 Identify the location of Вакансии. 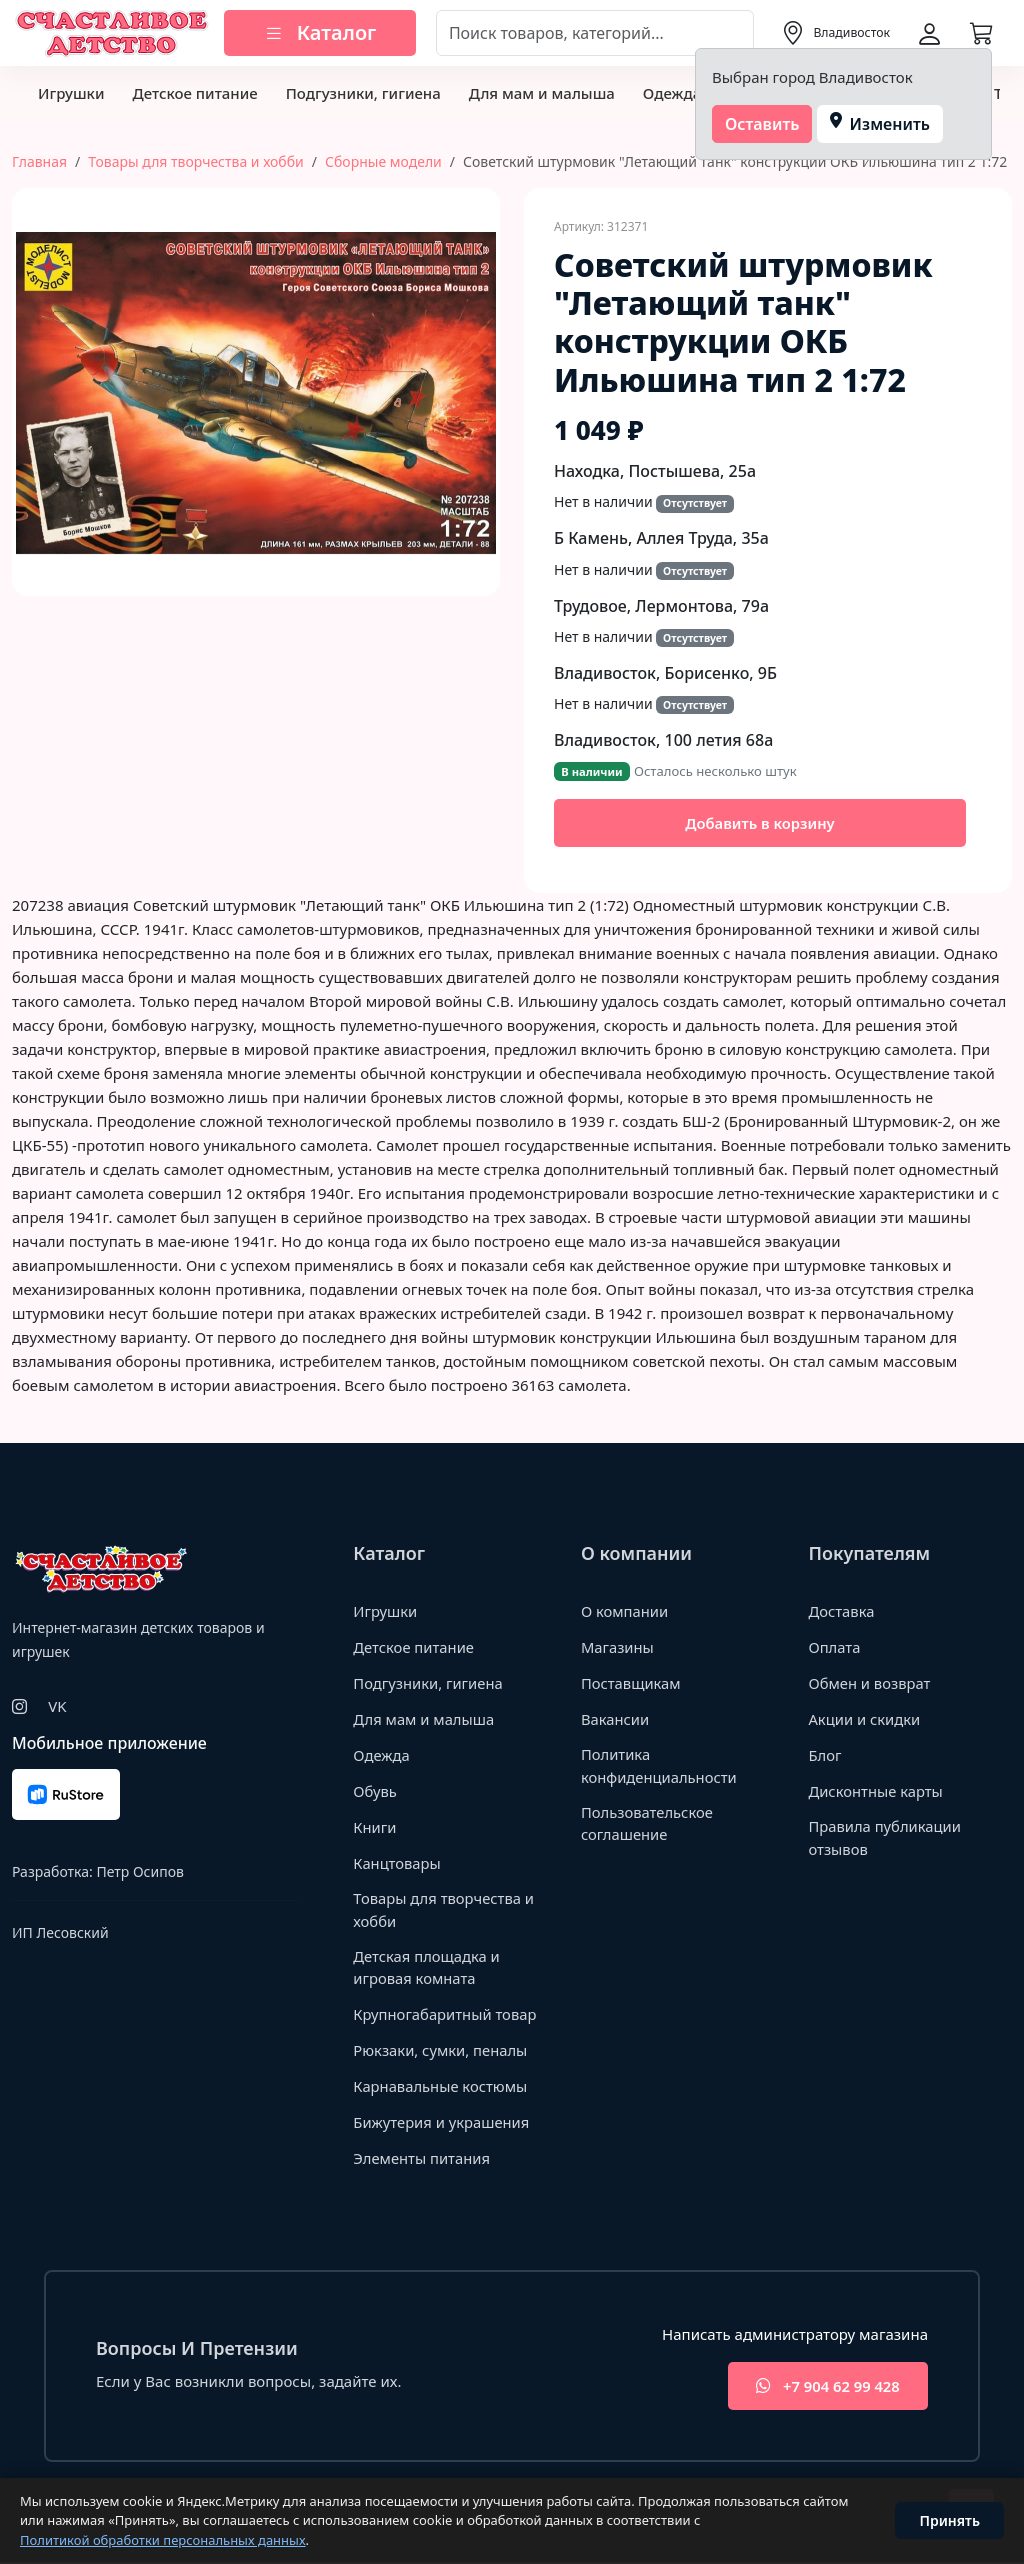
(615, 1720).